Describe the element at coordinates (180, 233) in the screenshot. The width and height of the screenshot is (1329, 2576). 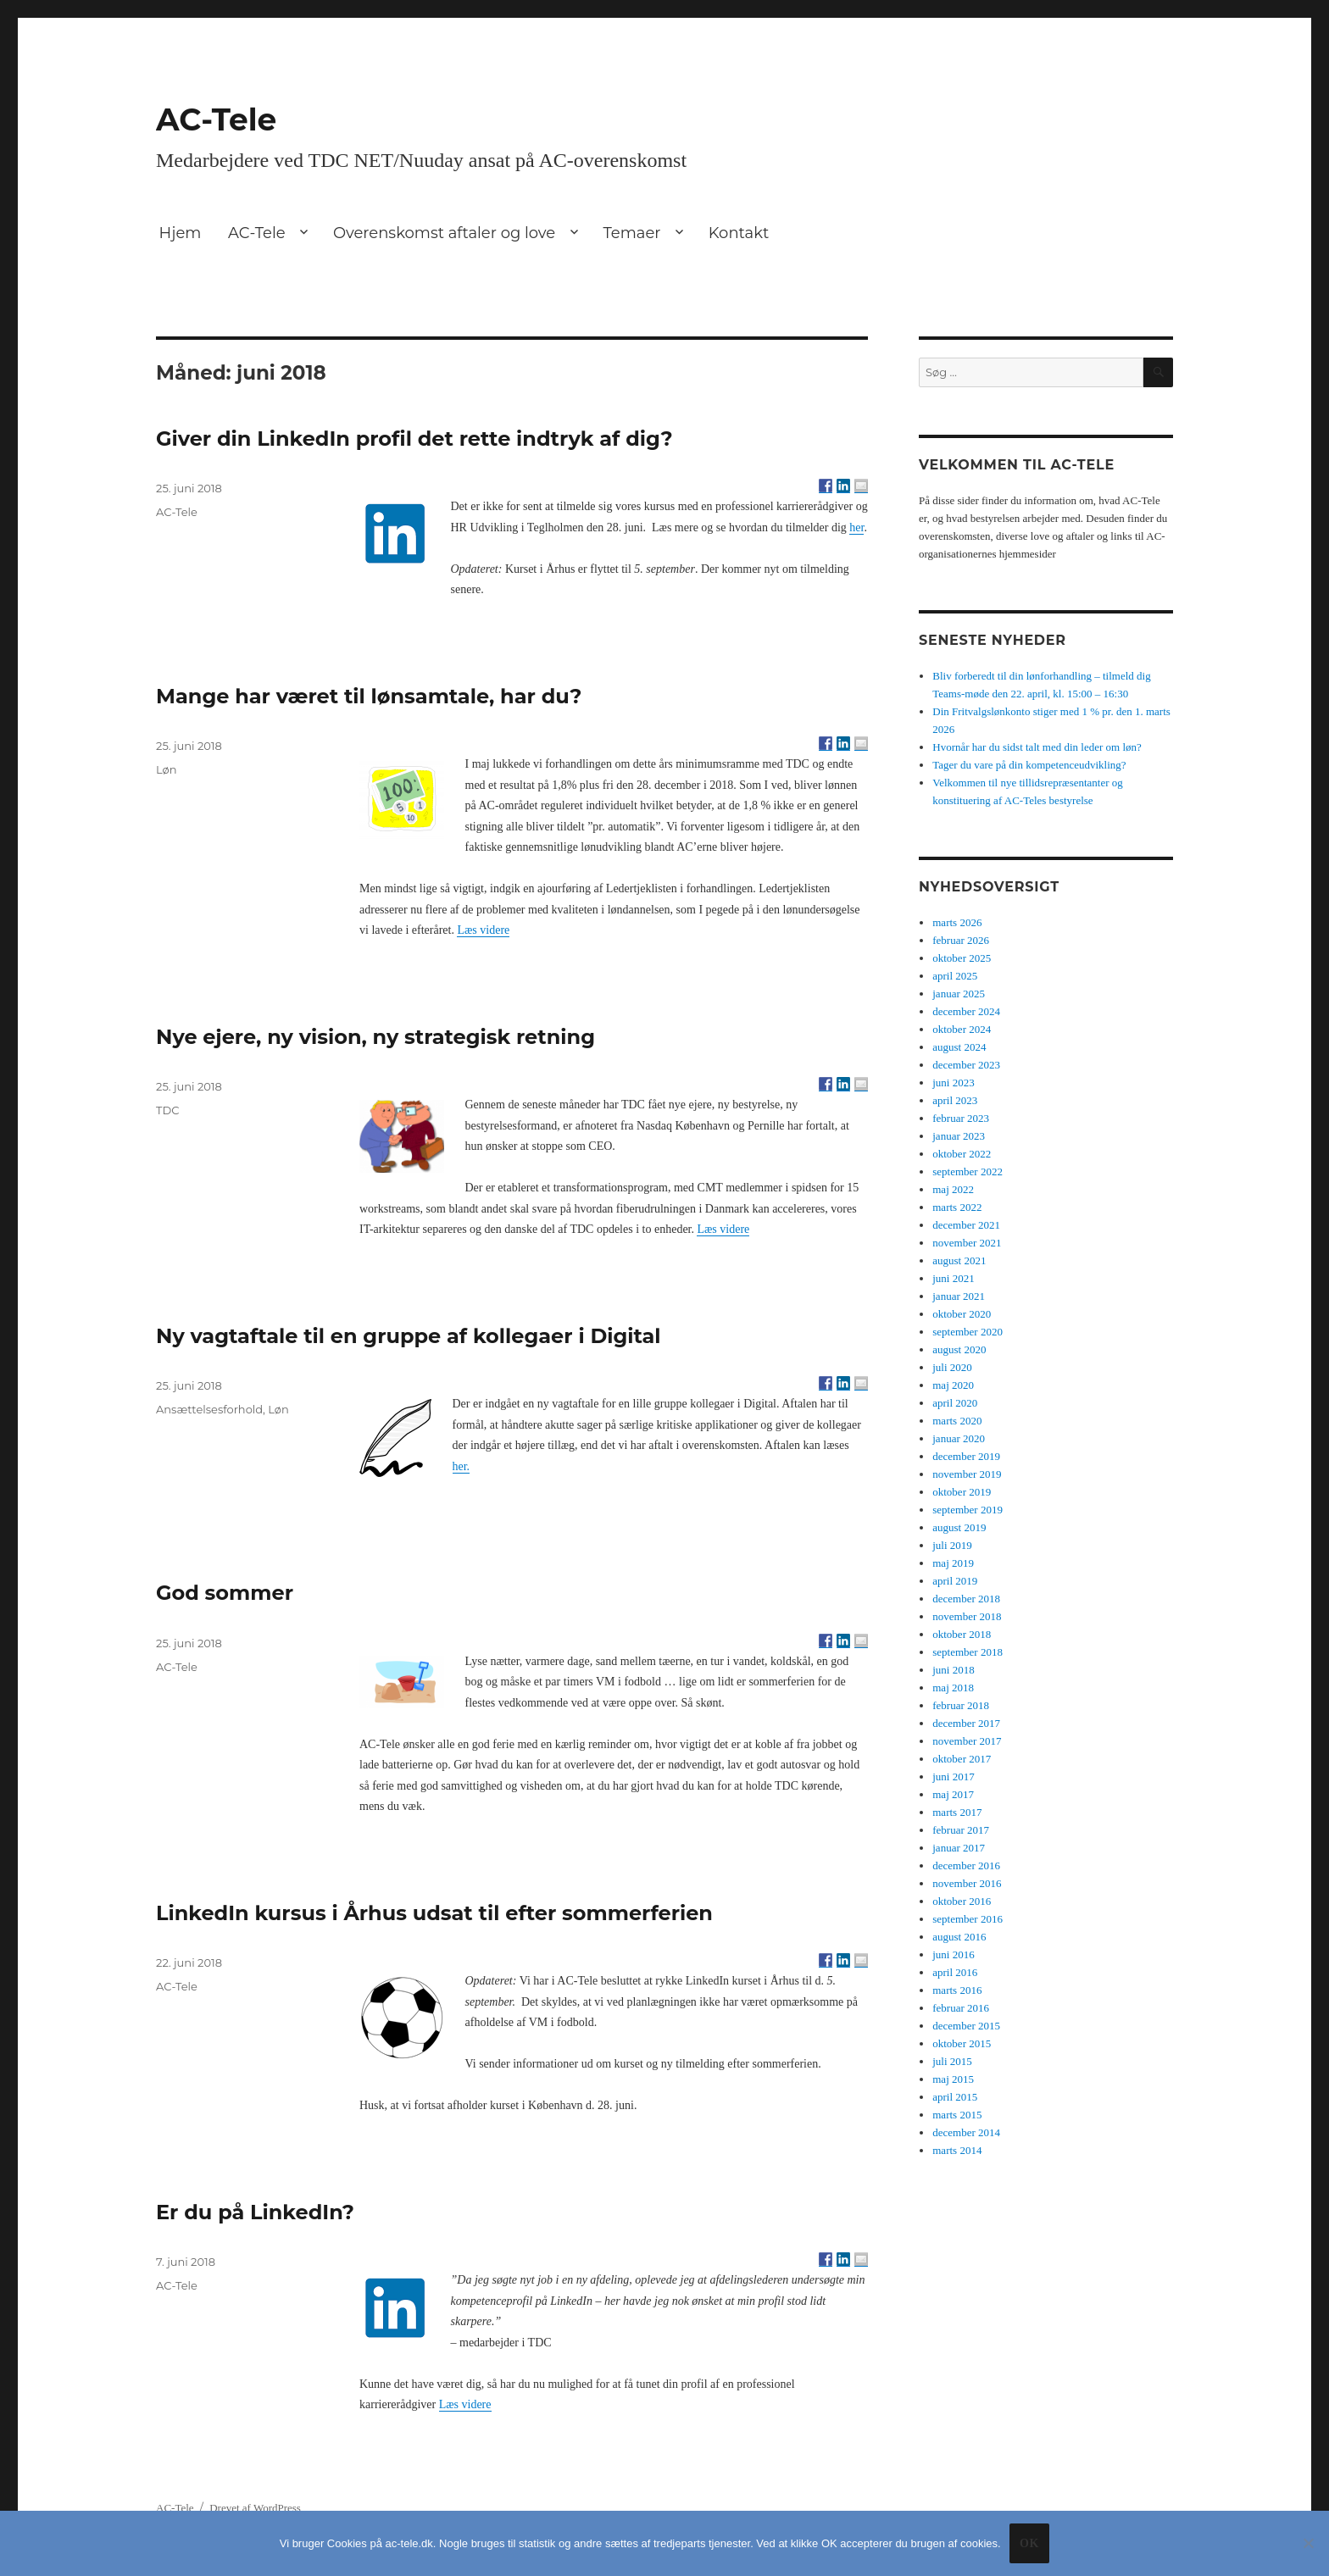
I see `Hjem` at that location.